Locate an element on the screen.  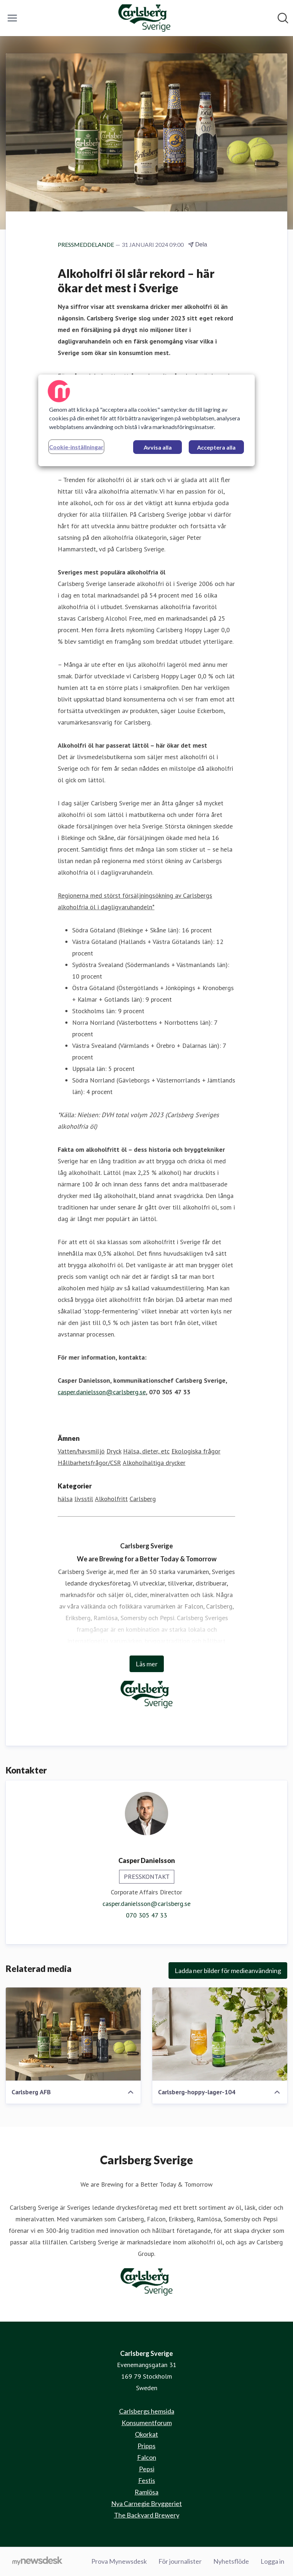
Hållbarhetsfrågor/CSR is located at coordinates (89, 1462).